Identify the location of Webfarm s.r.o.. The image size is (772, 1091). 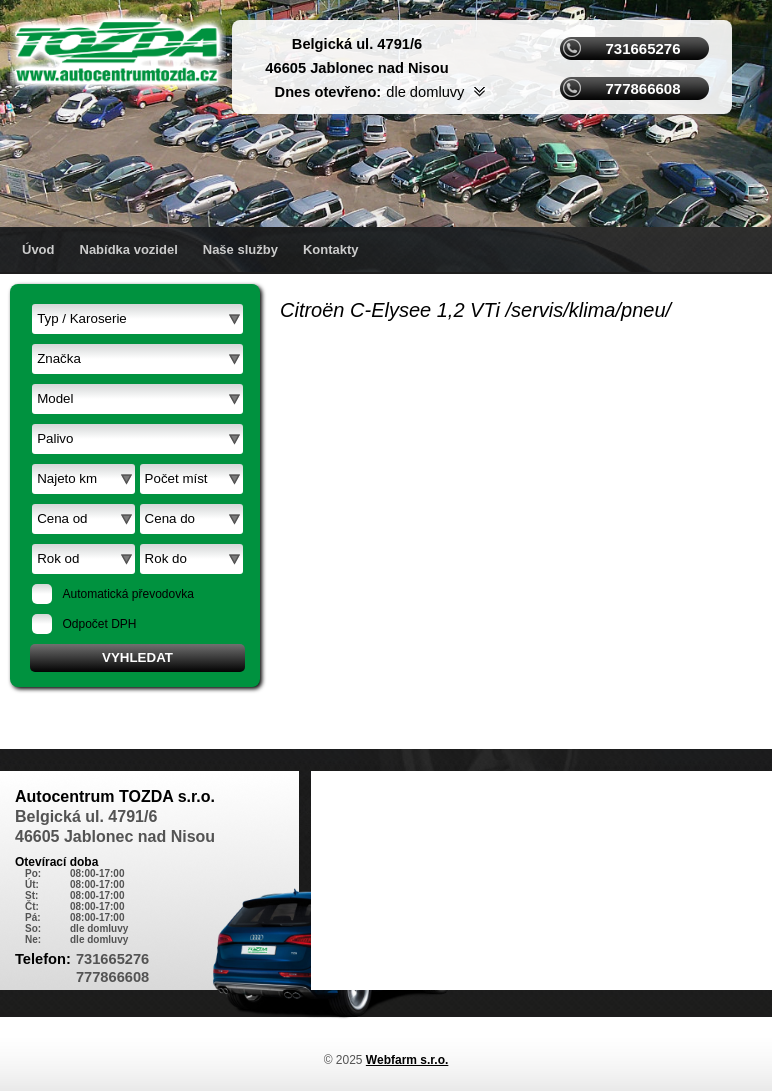
(407, 1060).